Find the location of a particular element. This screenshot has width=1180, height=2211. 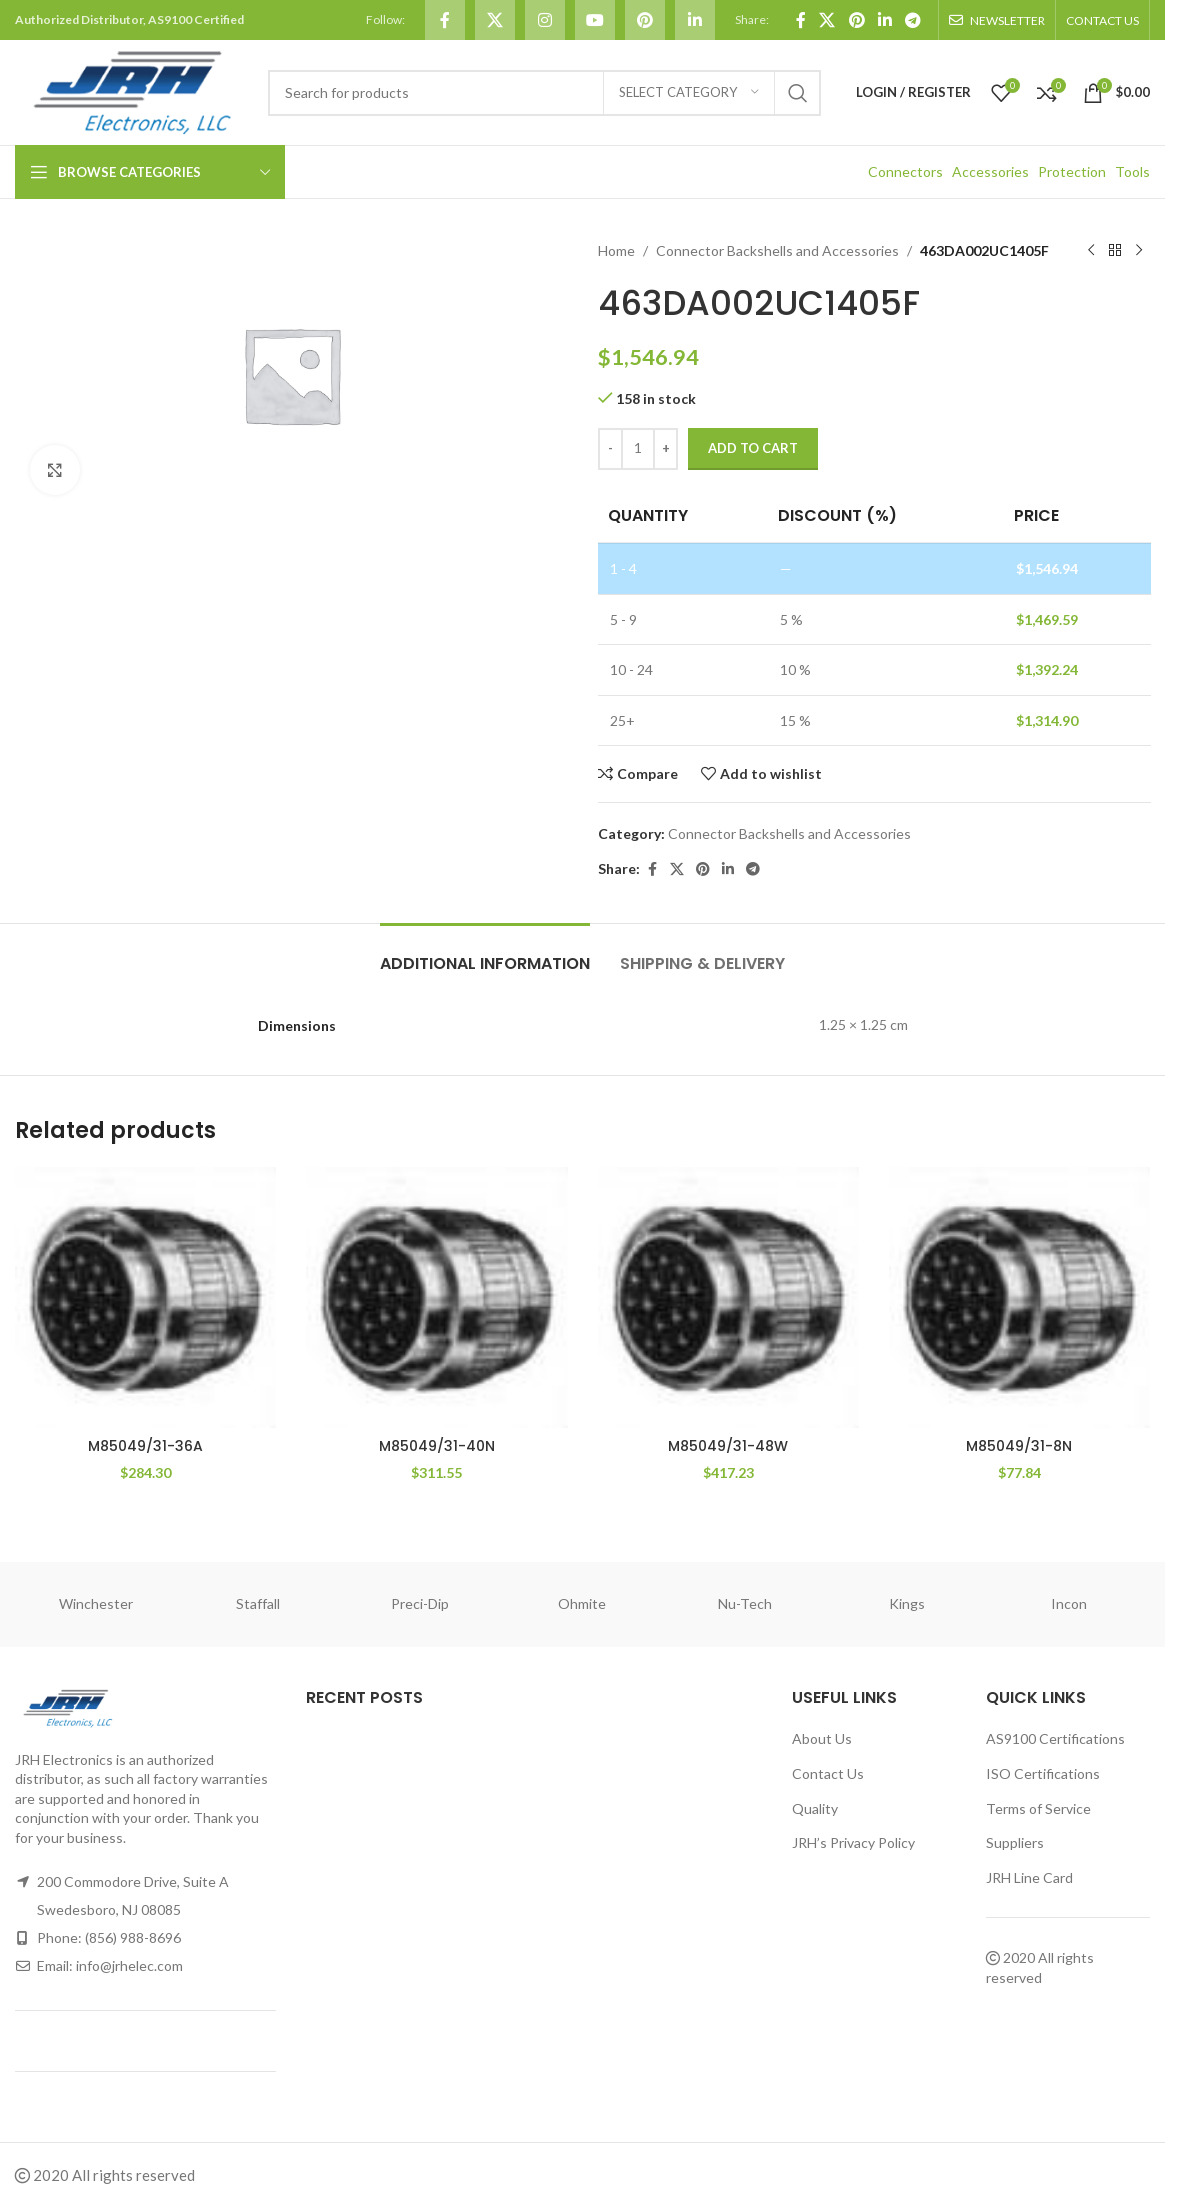

JRH’s Privacy Policy is located at coordinates (853, 1842).